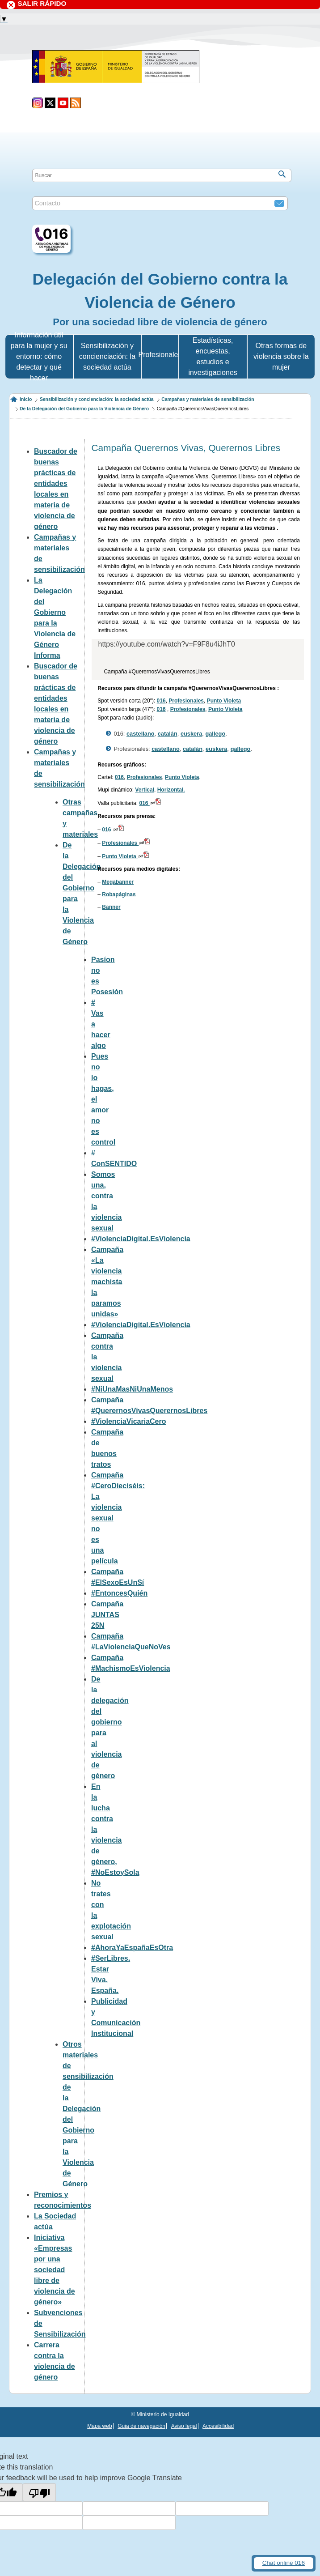 The height and width of the screenshot is (2576, 320). I want to click on gallego, so click(215, 733).